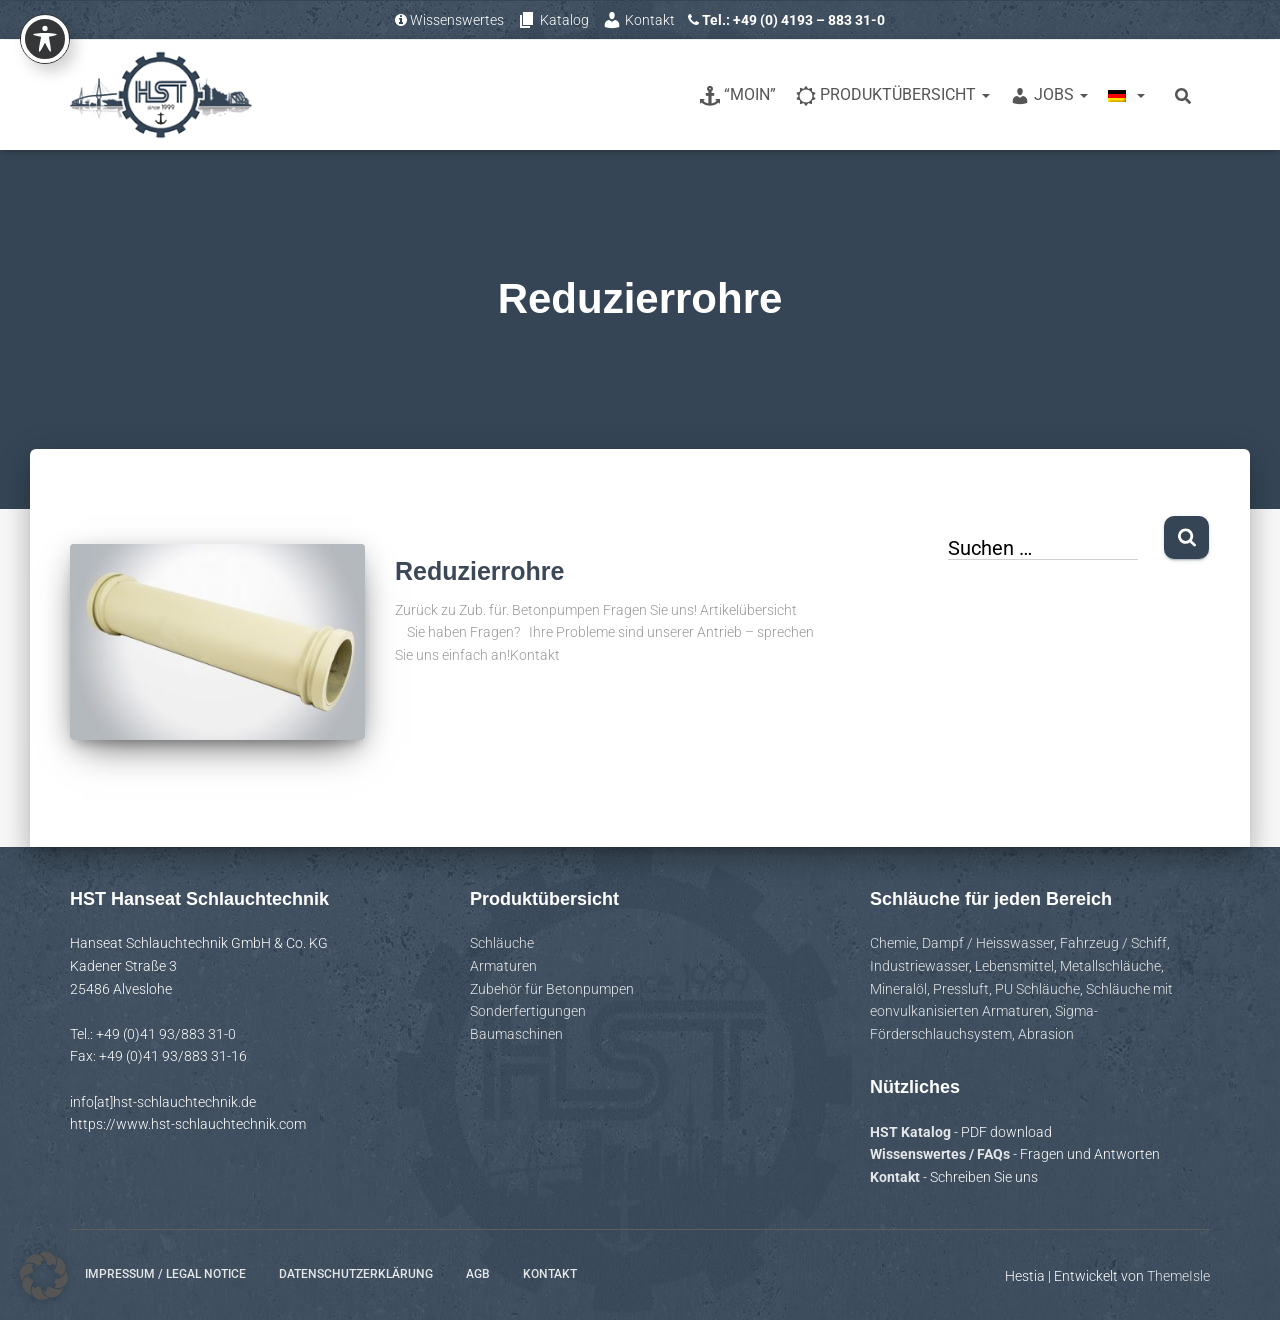 The height and width of the screenshot is (1320, 1280). I want to click on Mineralöl, so click(898, 989).